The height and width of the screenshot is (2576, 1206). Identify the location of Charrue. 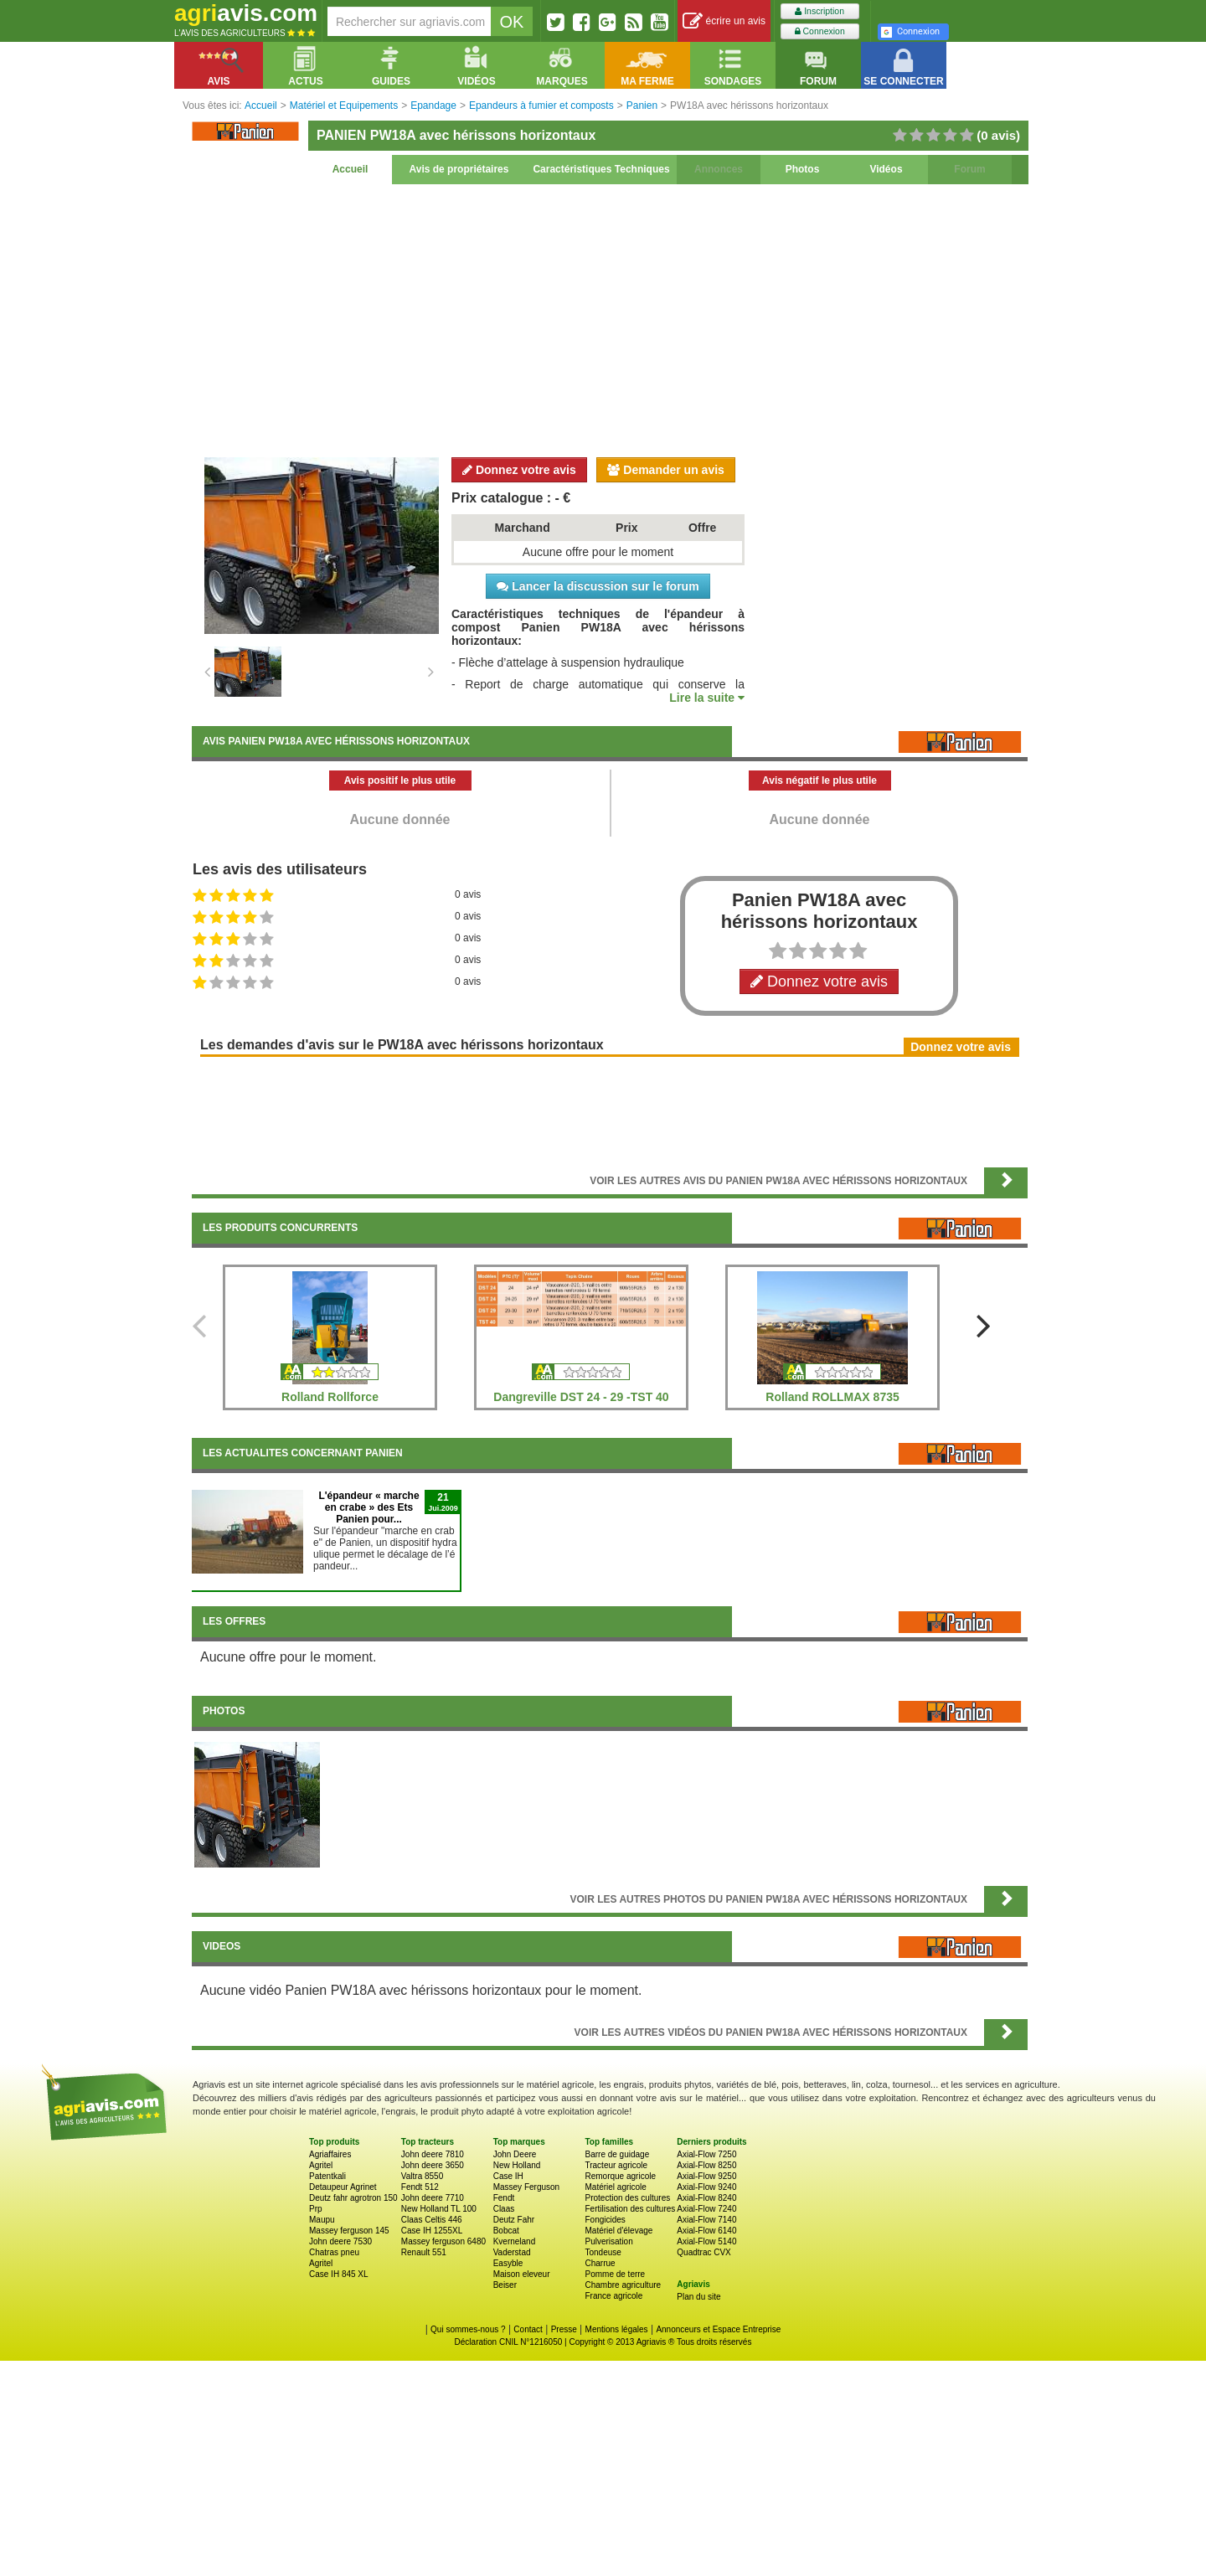
(600, 2263).